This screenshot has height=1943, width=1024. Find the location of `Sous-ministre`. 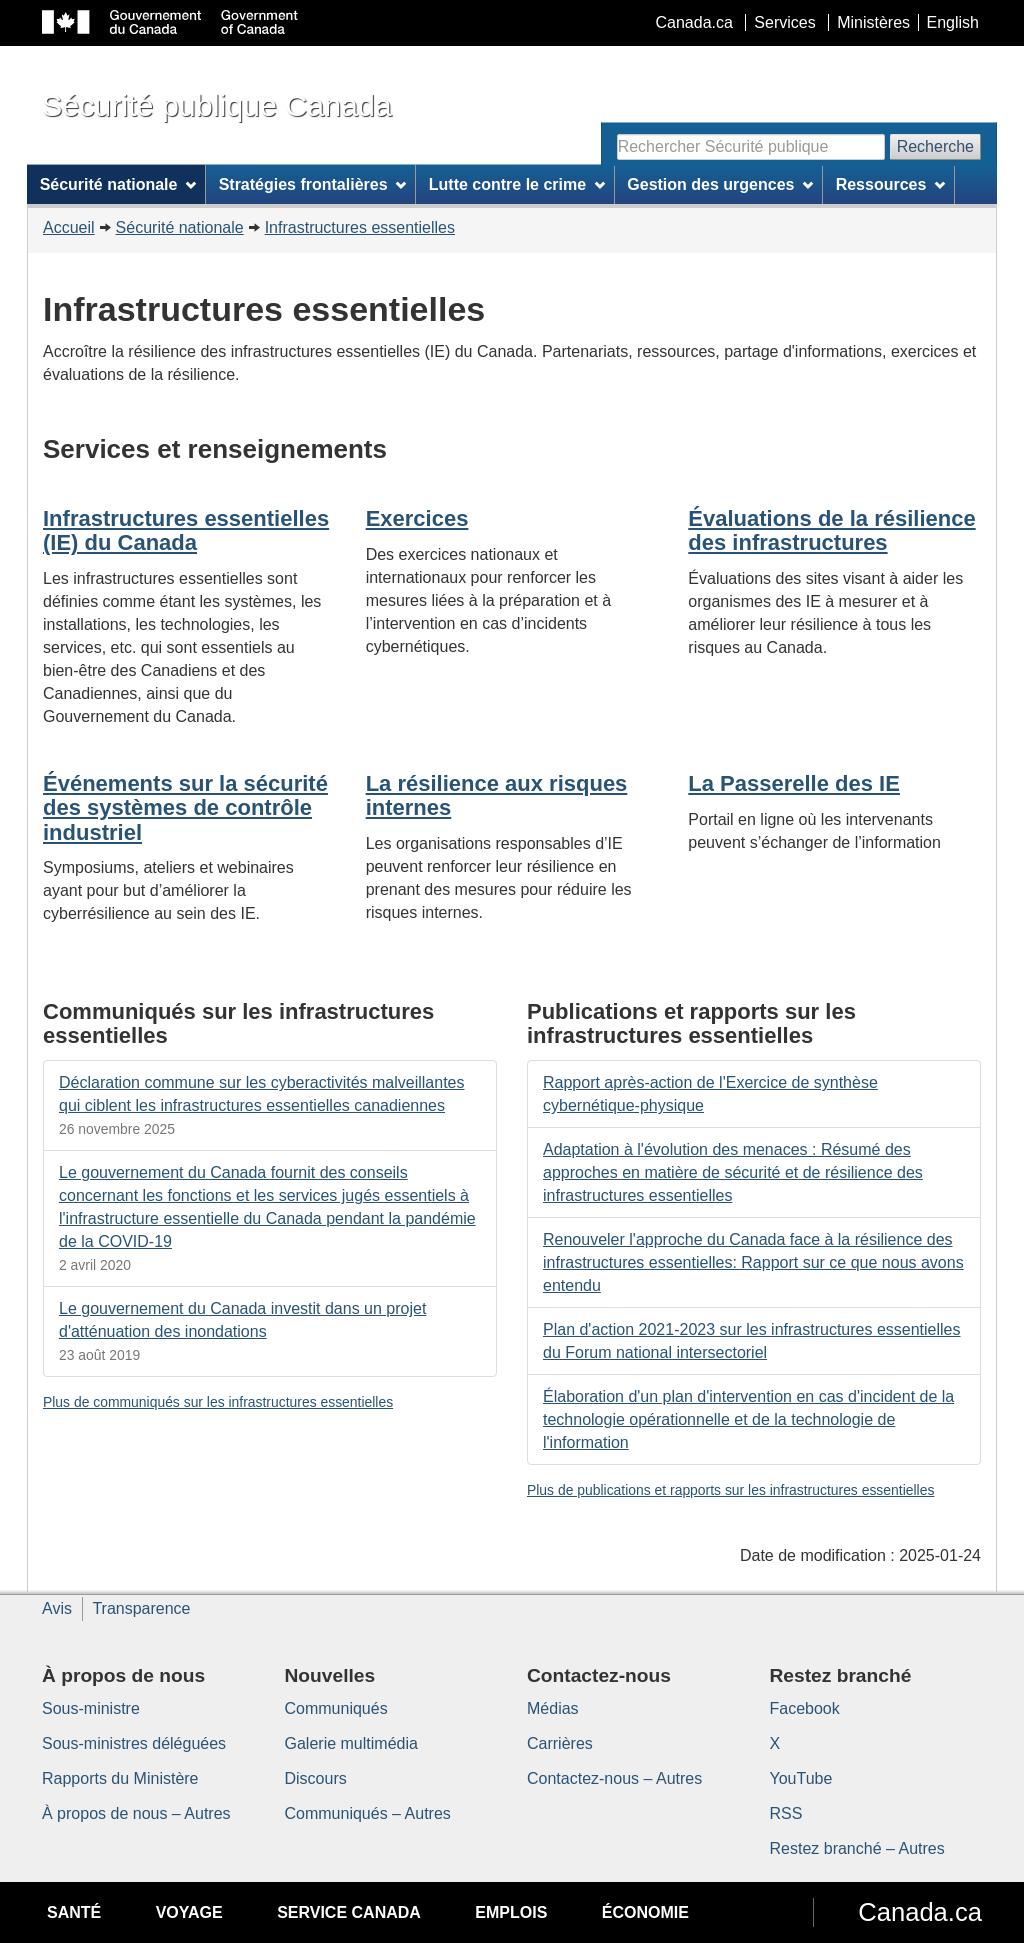

Sous-ministre is located at coordinates (91, 1708).